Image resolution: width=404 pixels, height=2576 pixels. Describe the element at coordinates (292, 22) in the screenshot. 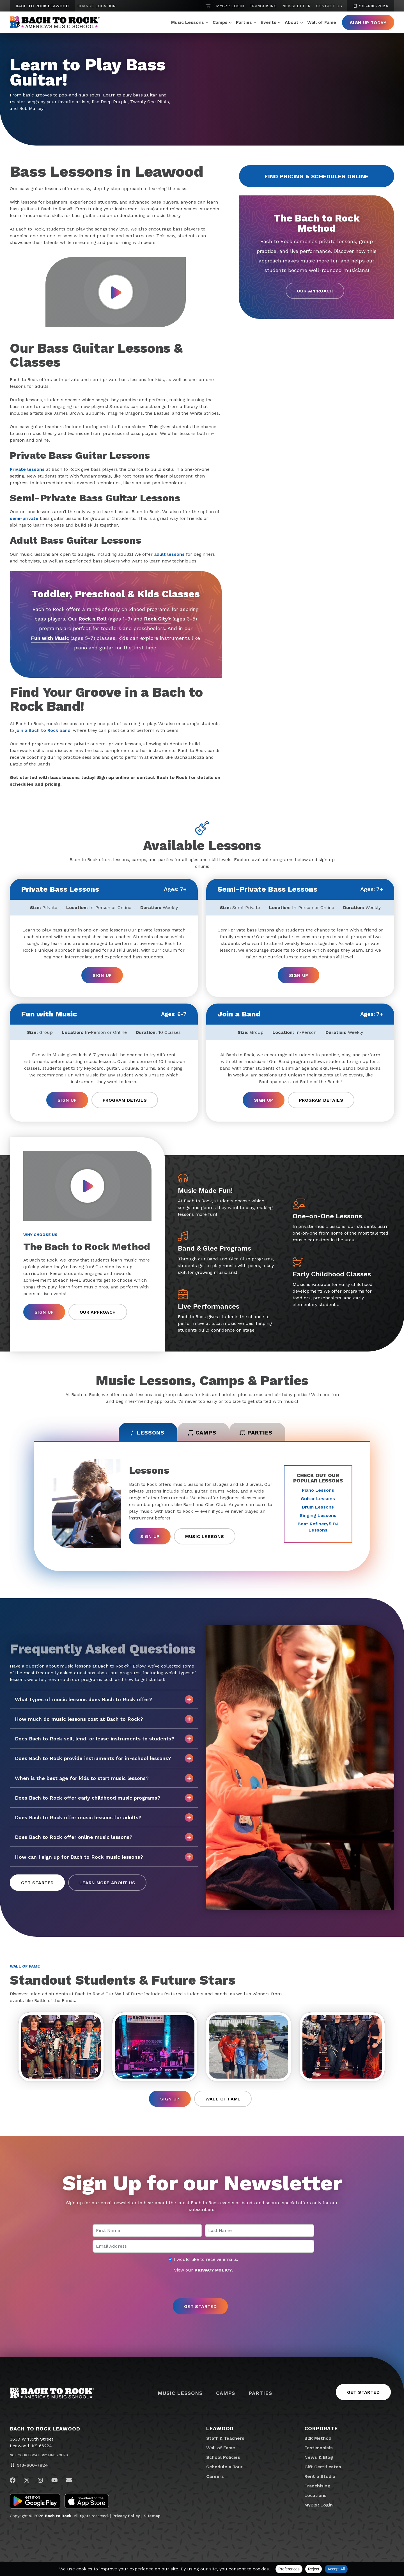

I see `About` at that location.